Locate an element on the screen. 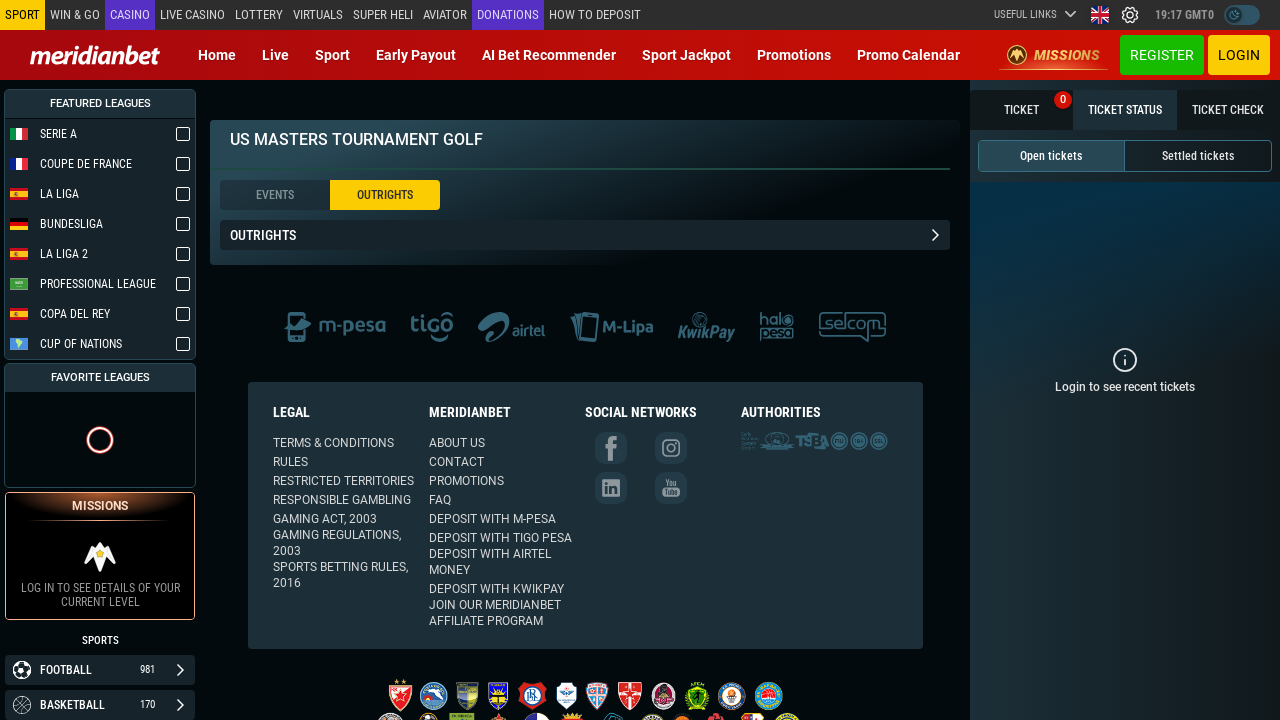  Deposit with KwikPay is located at coordinates (496, 589).